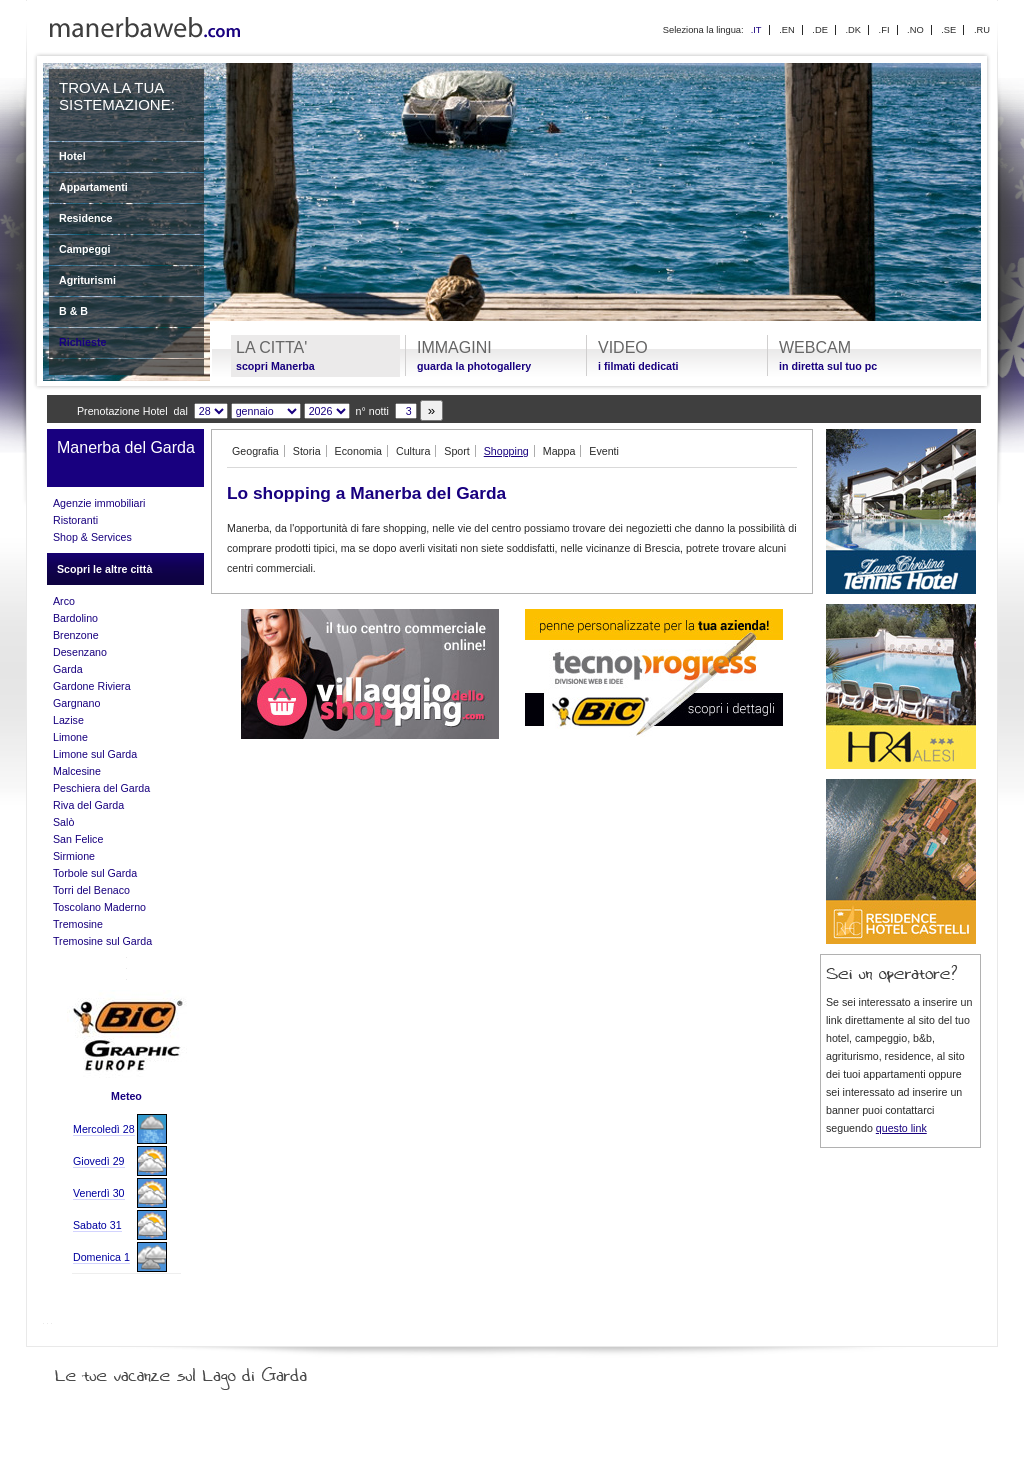 This screenshot has height=1467, width=1024. I want to click on .NO, so click(915, 30).